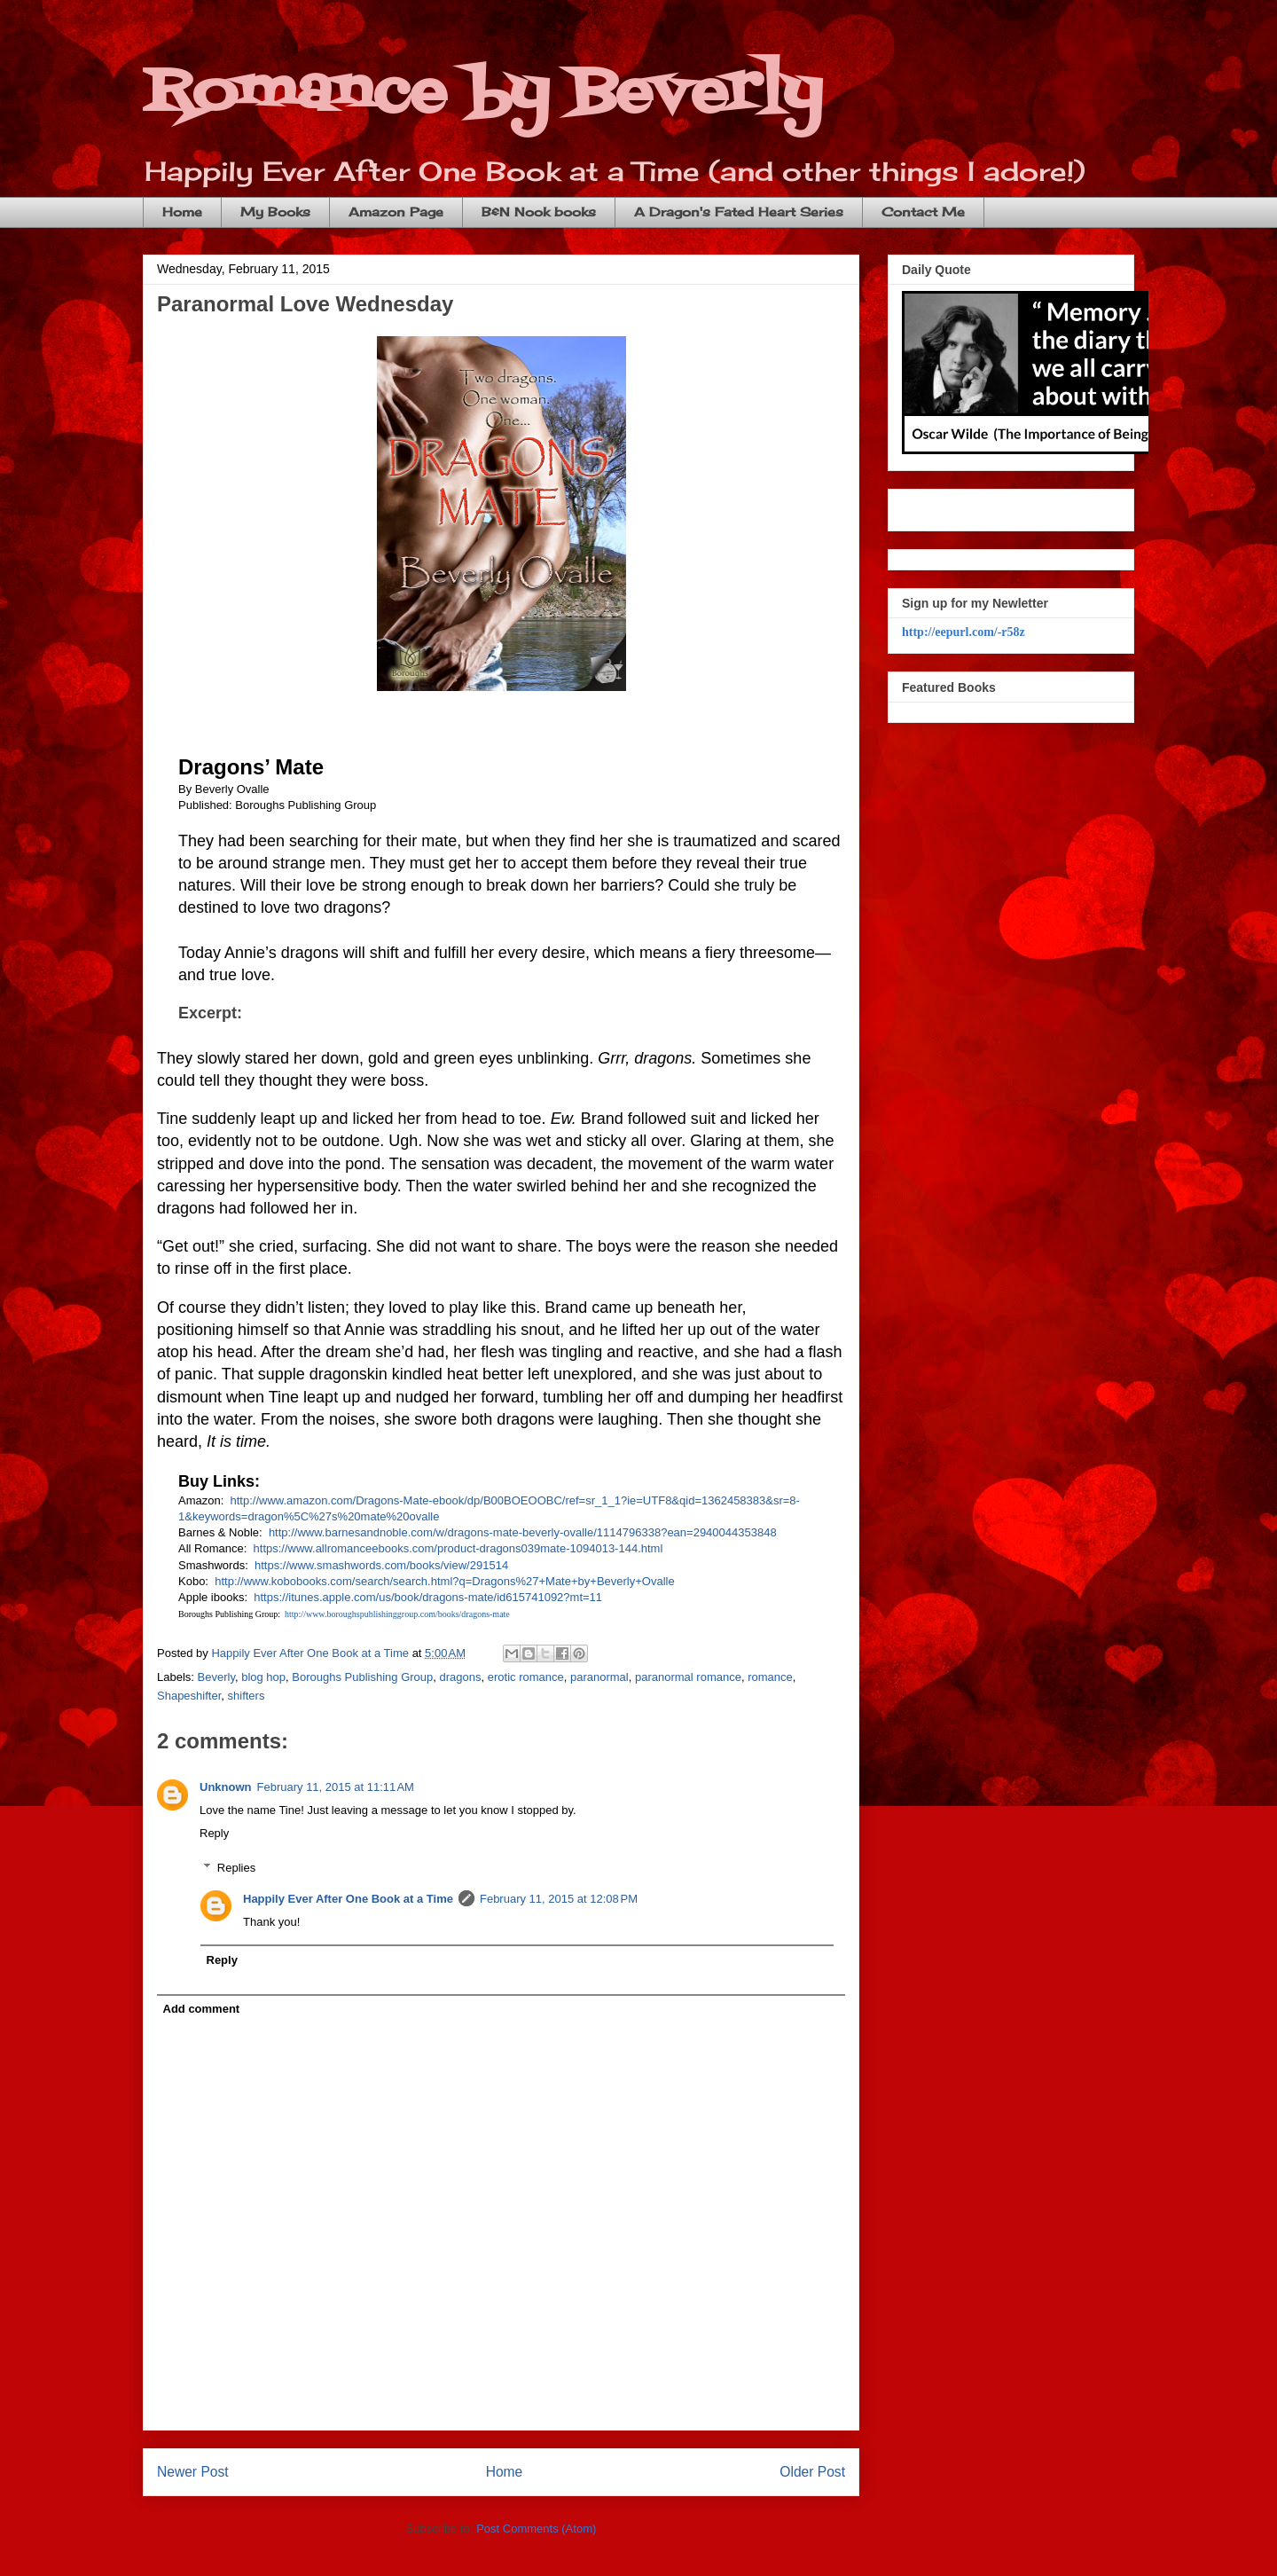 The width and height of the screenshot is (1277, 2576). What do you see at coordinates (193, 2471) in the screenshot?
I see `Newer Post` at bounding box center [193, 2471].